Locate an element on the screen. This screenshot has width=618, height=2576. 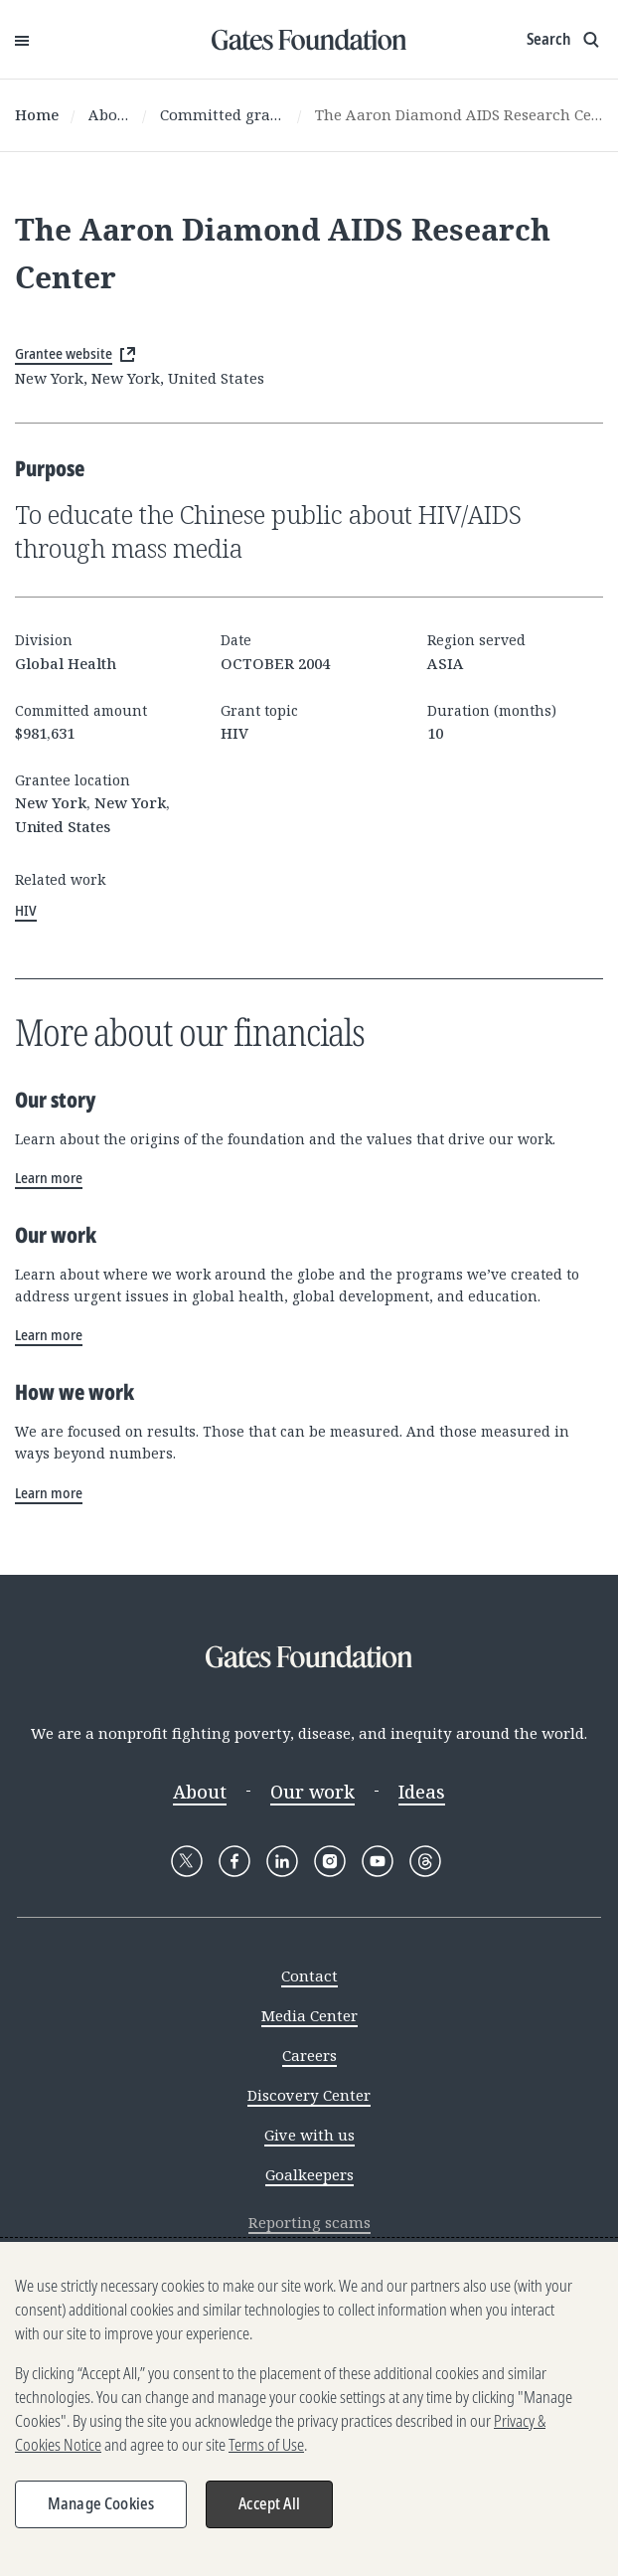
[Open Menu] is located at coordinates (22, 40).